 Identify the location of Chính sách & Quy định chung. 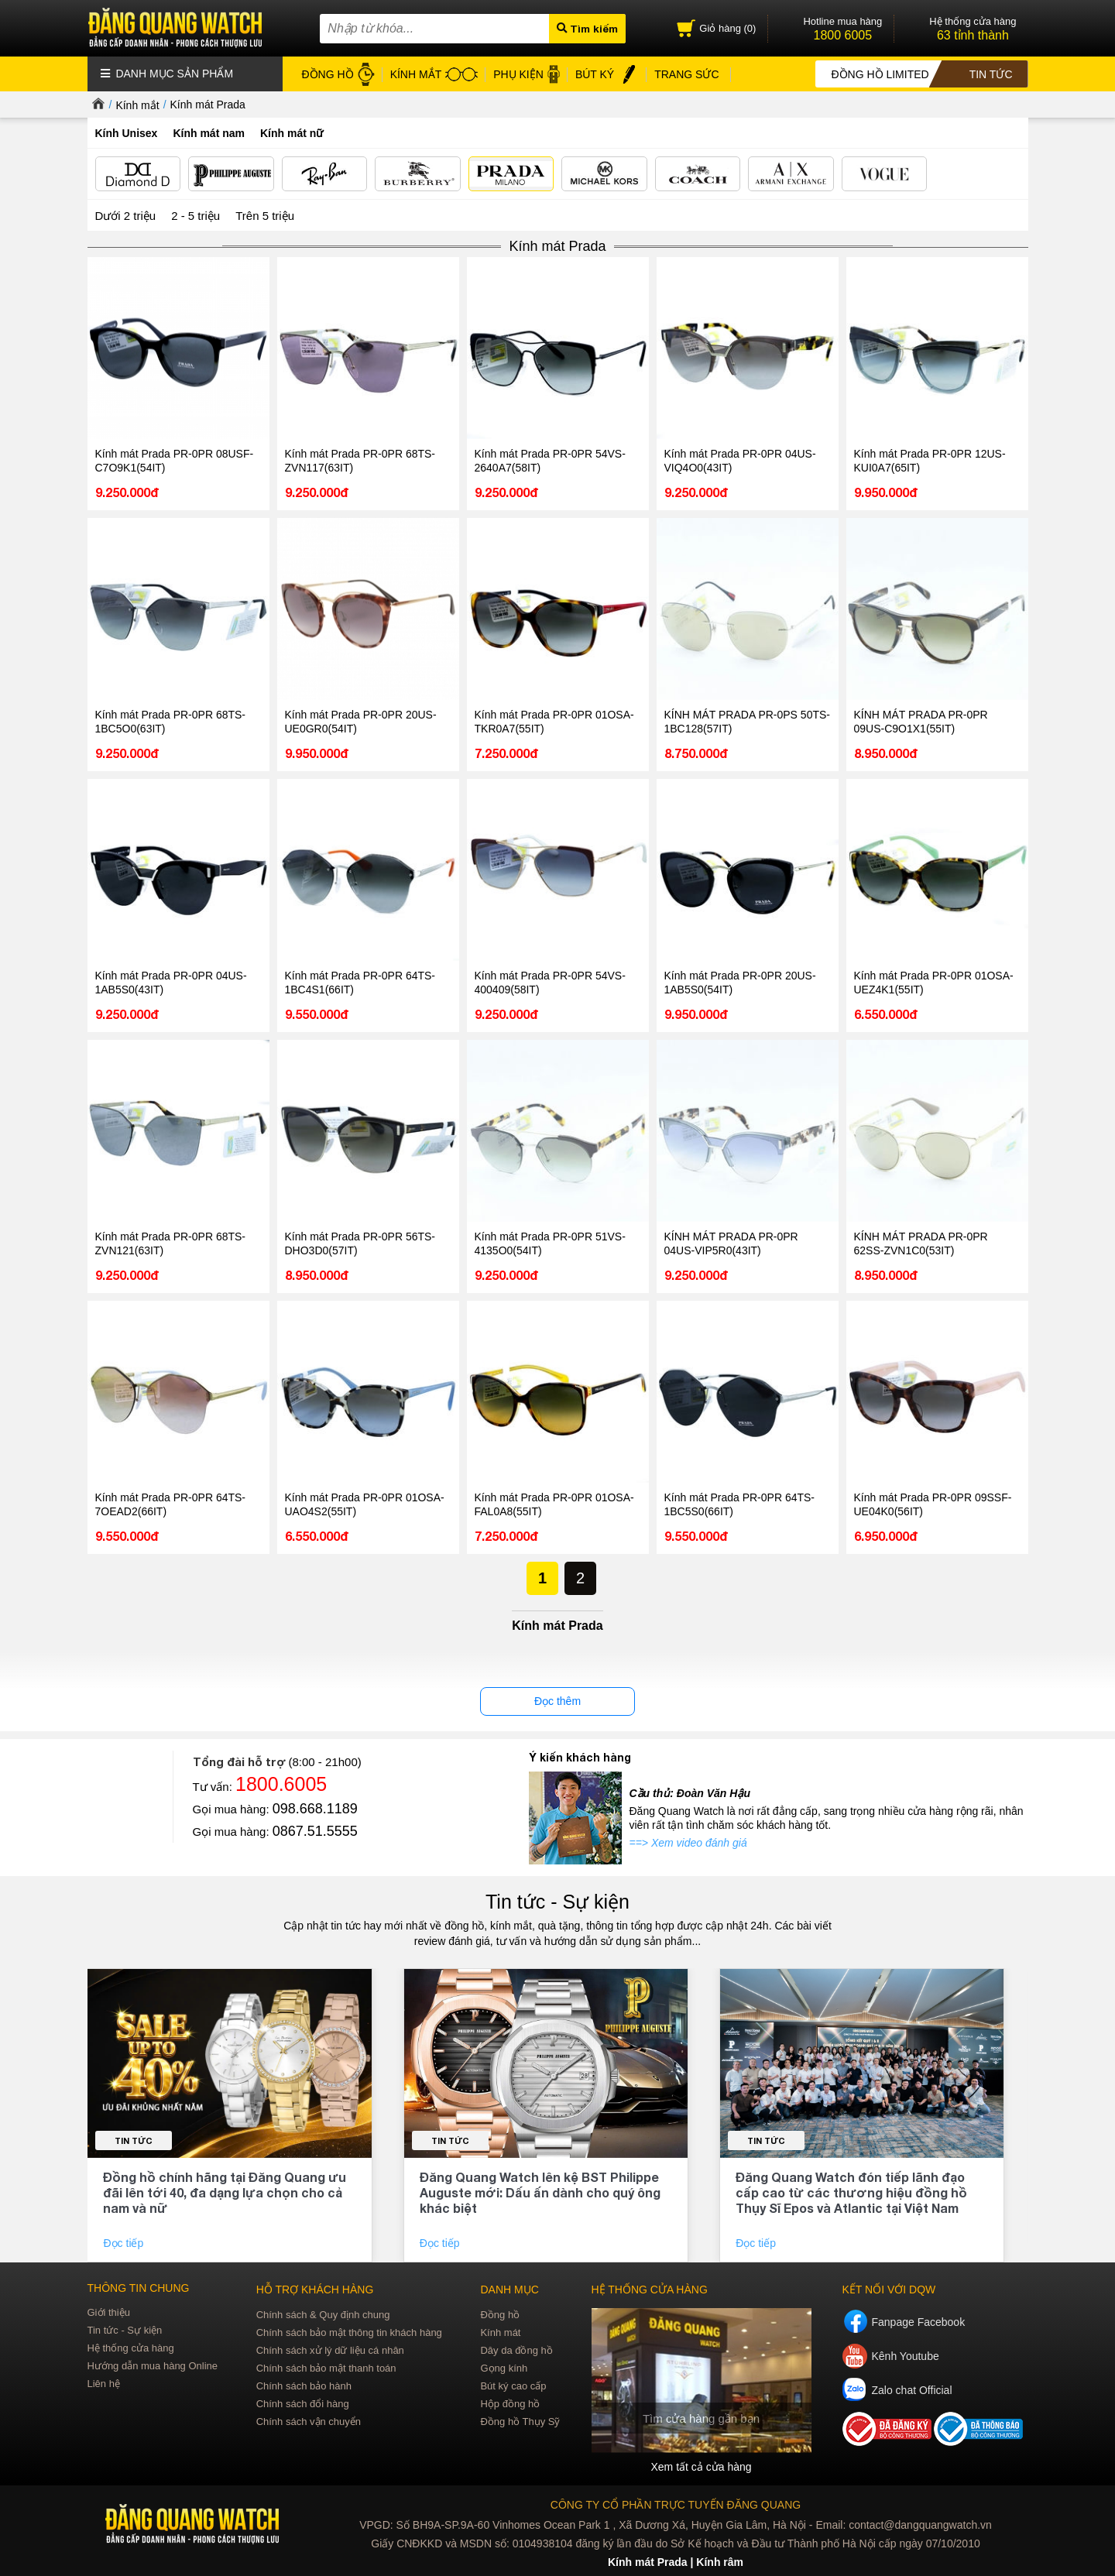
(323, 2314).